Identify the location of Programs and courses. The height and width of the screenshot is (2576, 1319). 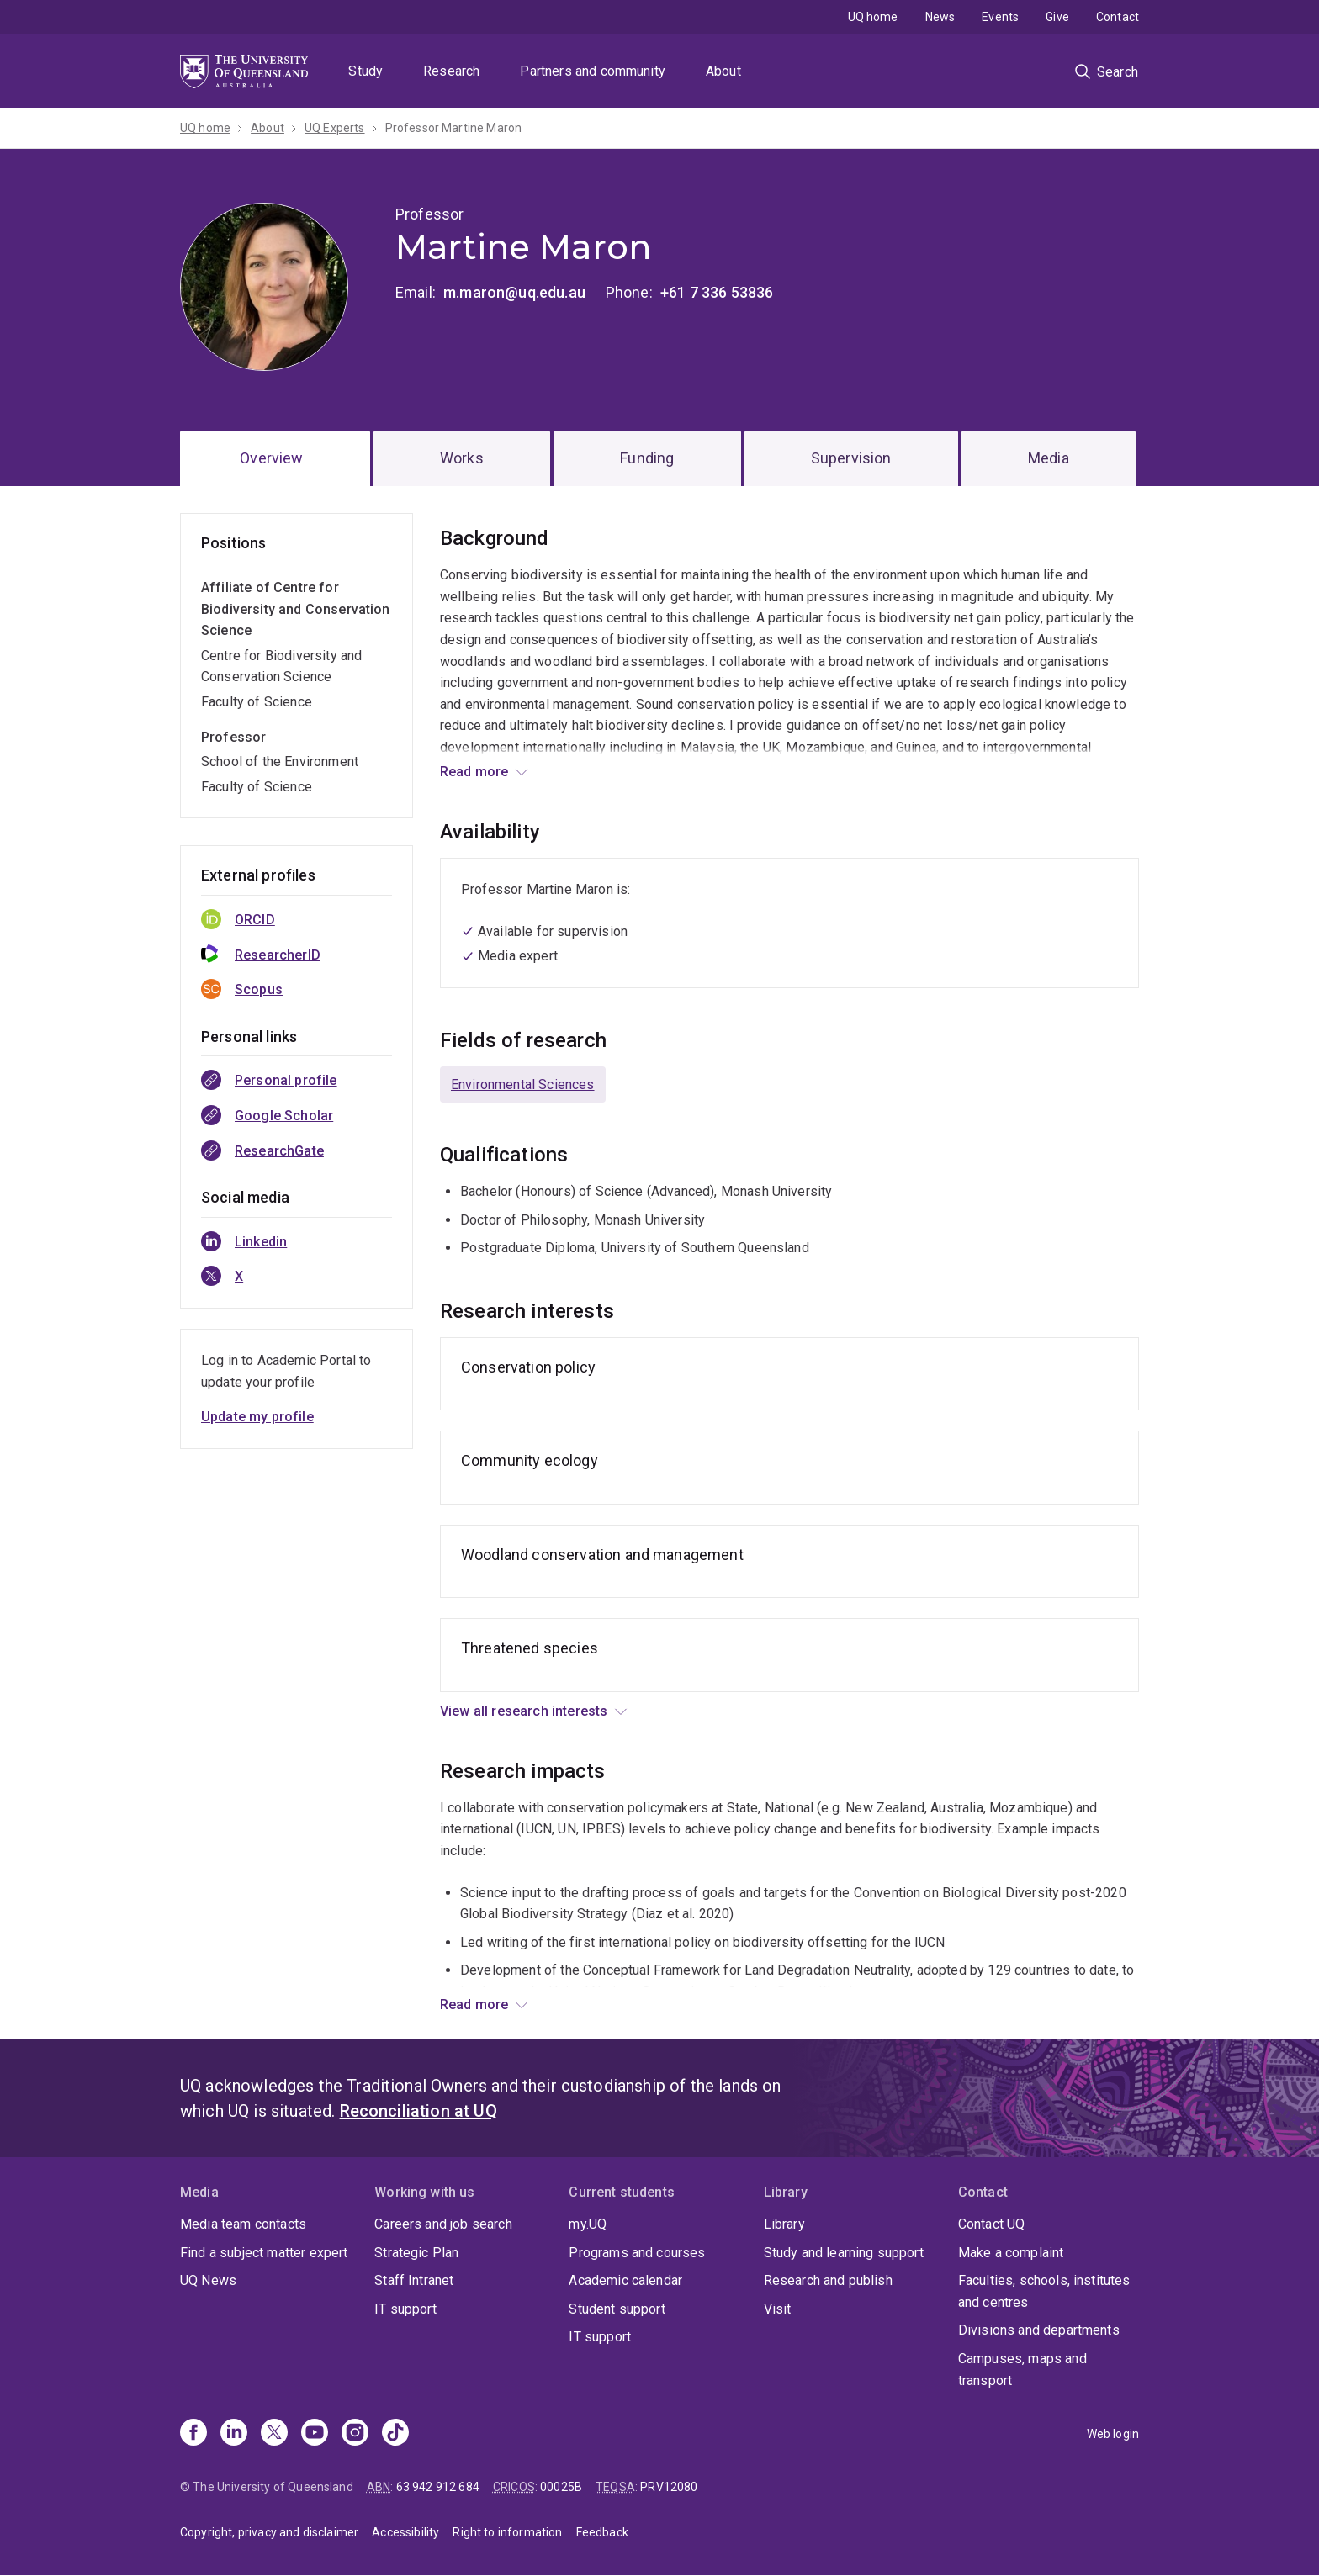
(637, 2253).